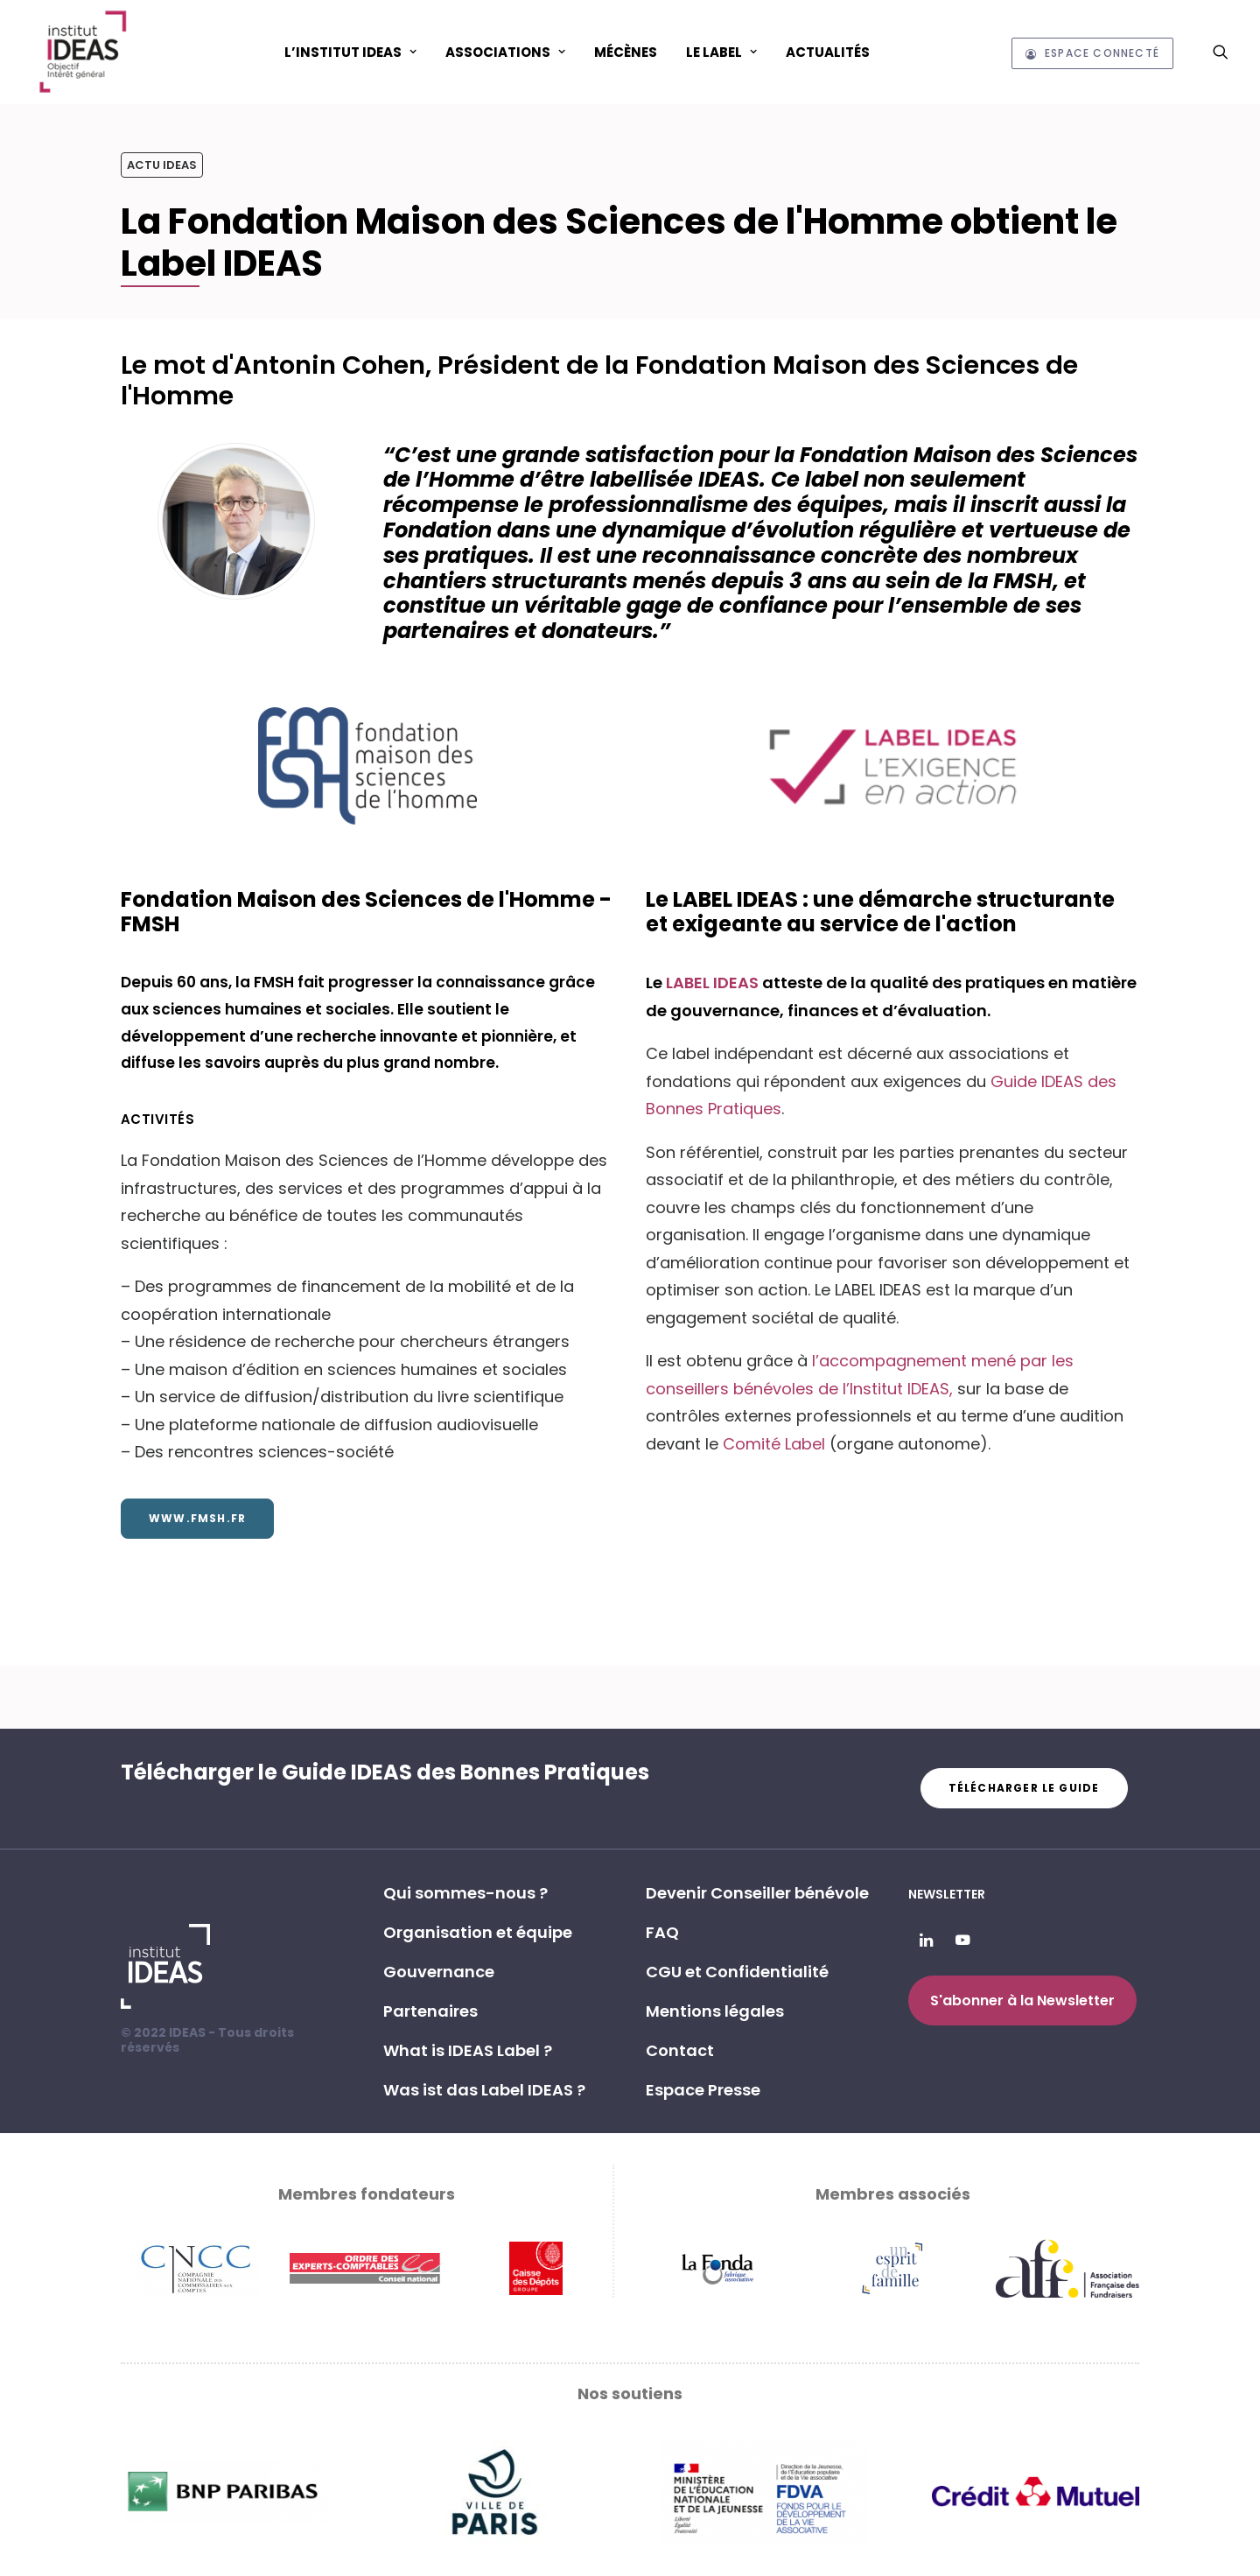  I want to click on LABEL IDEAS, so click(714, 982).